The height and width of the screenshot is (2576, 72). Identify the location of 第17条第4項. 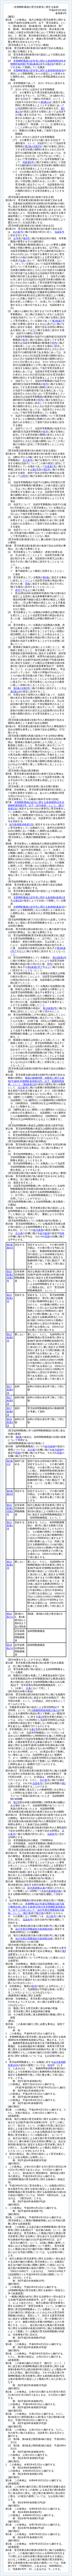
(10, 1389).